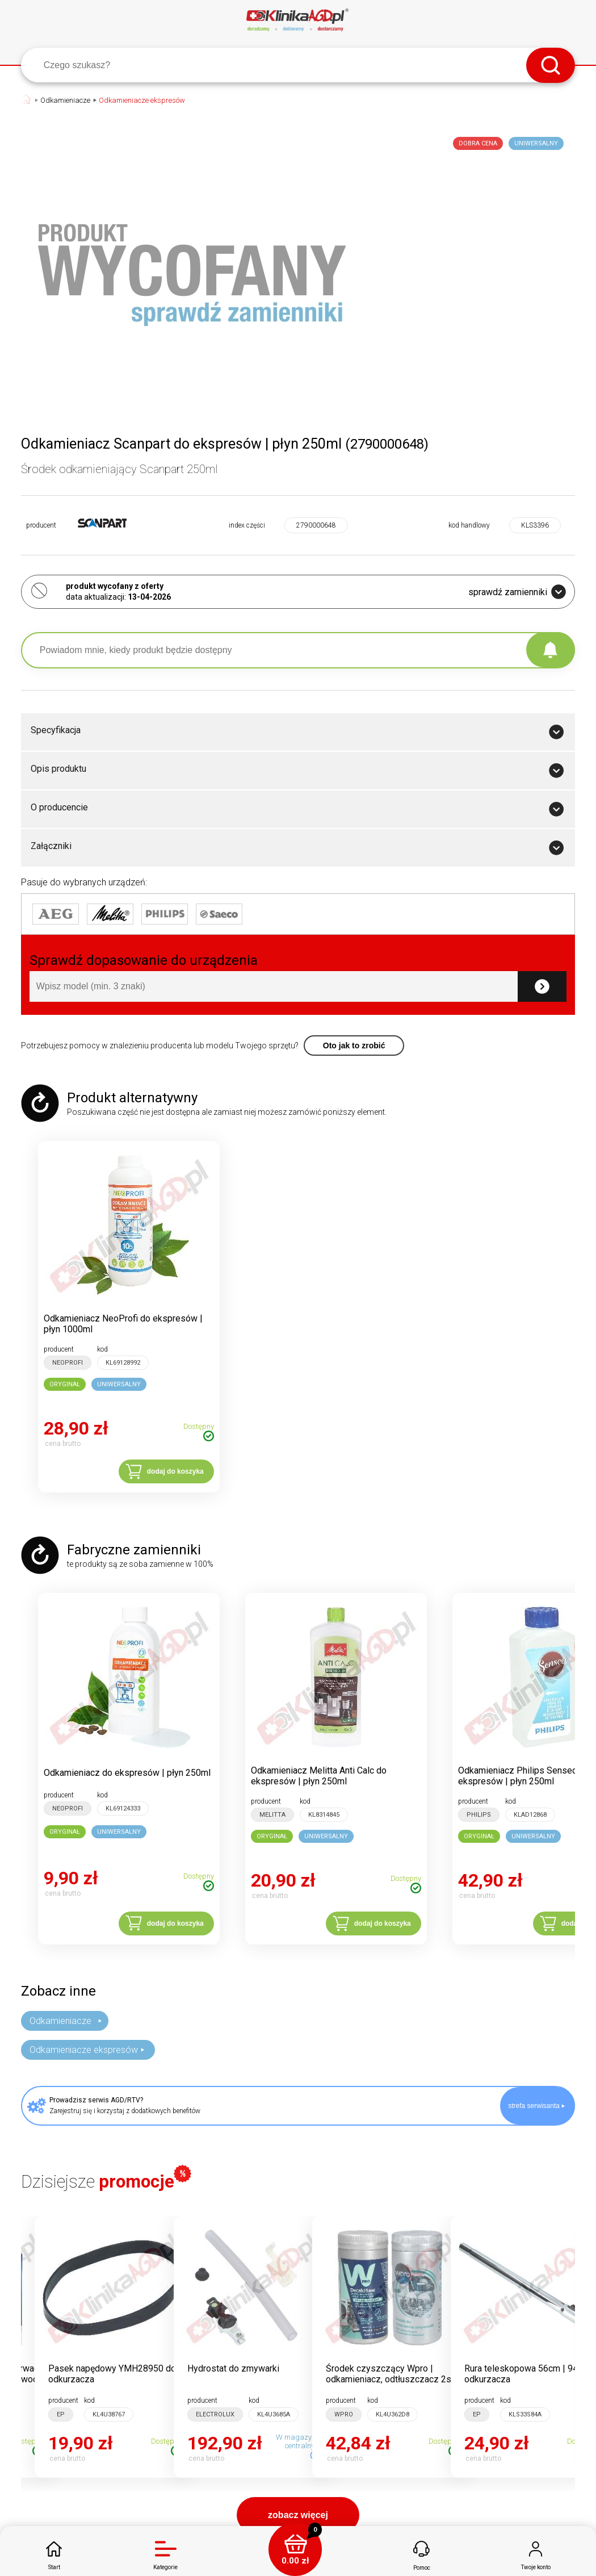  Describe the element at coordinates (65, 100) in the screenshot. I see `Odkamieniacze` at that location.